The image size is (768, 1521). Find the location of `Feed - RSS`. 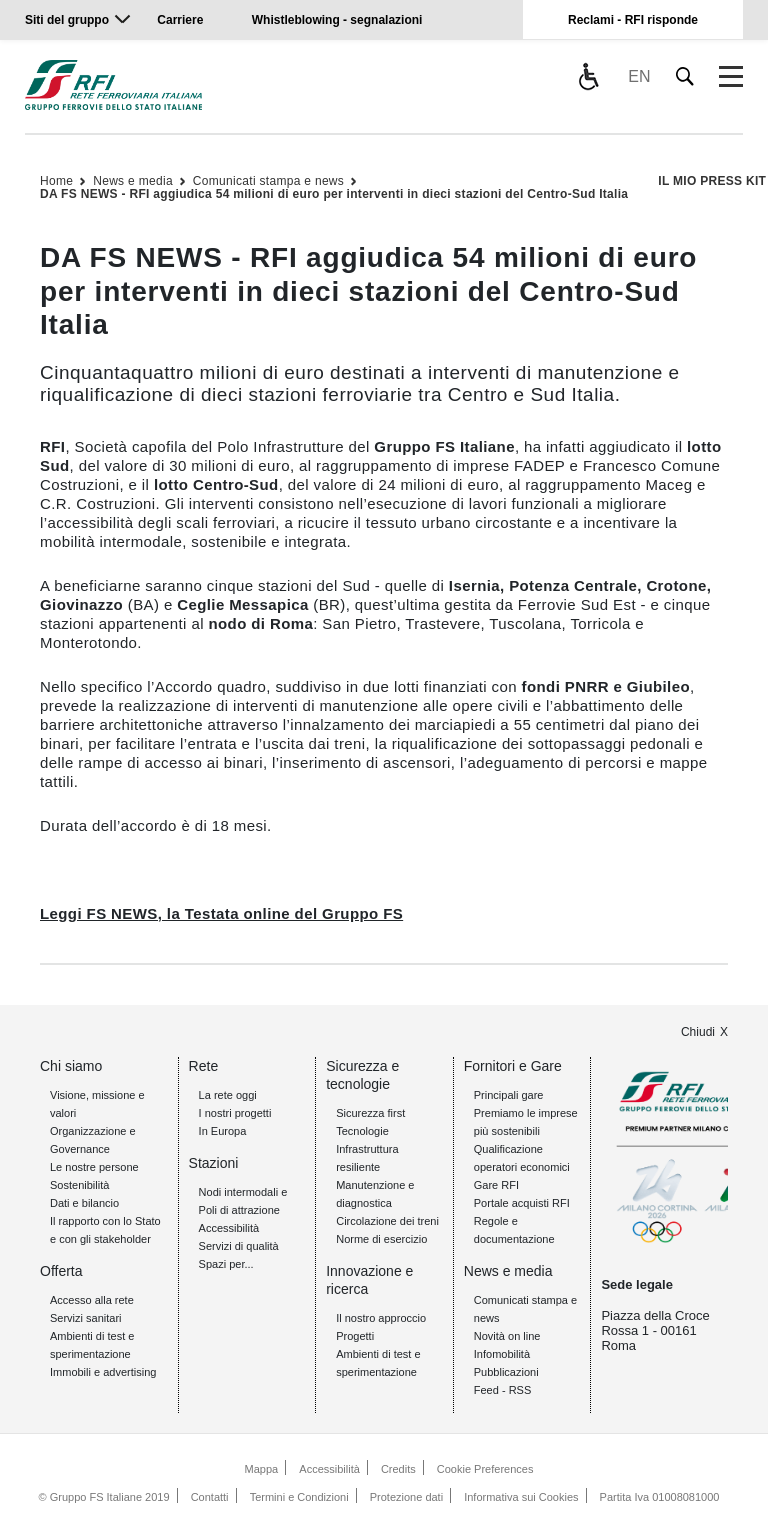

Feed - RSS is located at coordinates (502, 1390).